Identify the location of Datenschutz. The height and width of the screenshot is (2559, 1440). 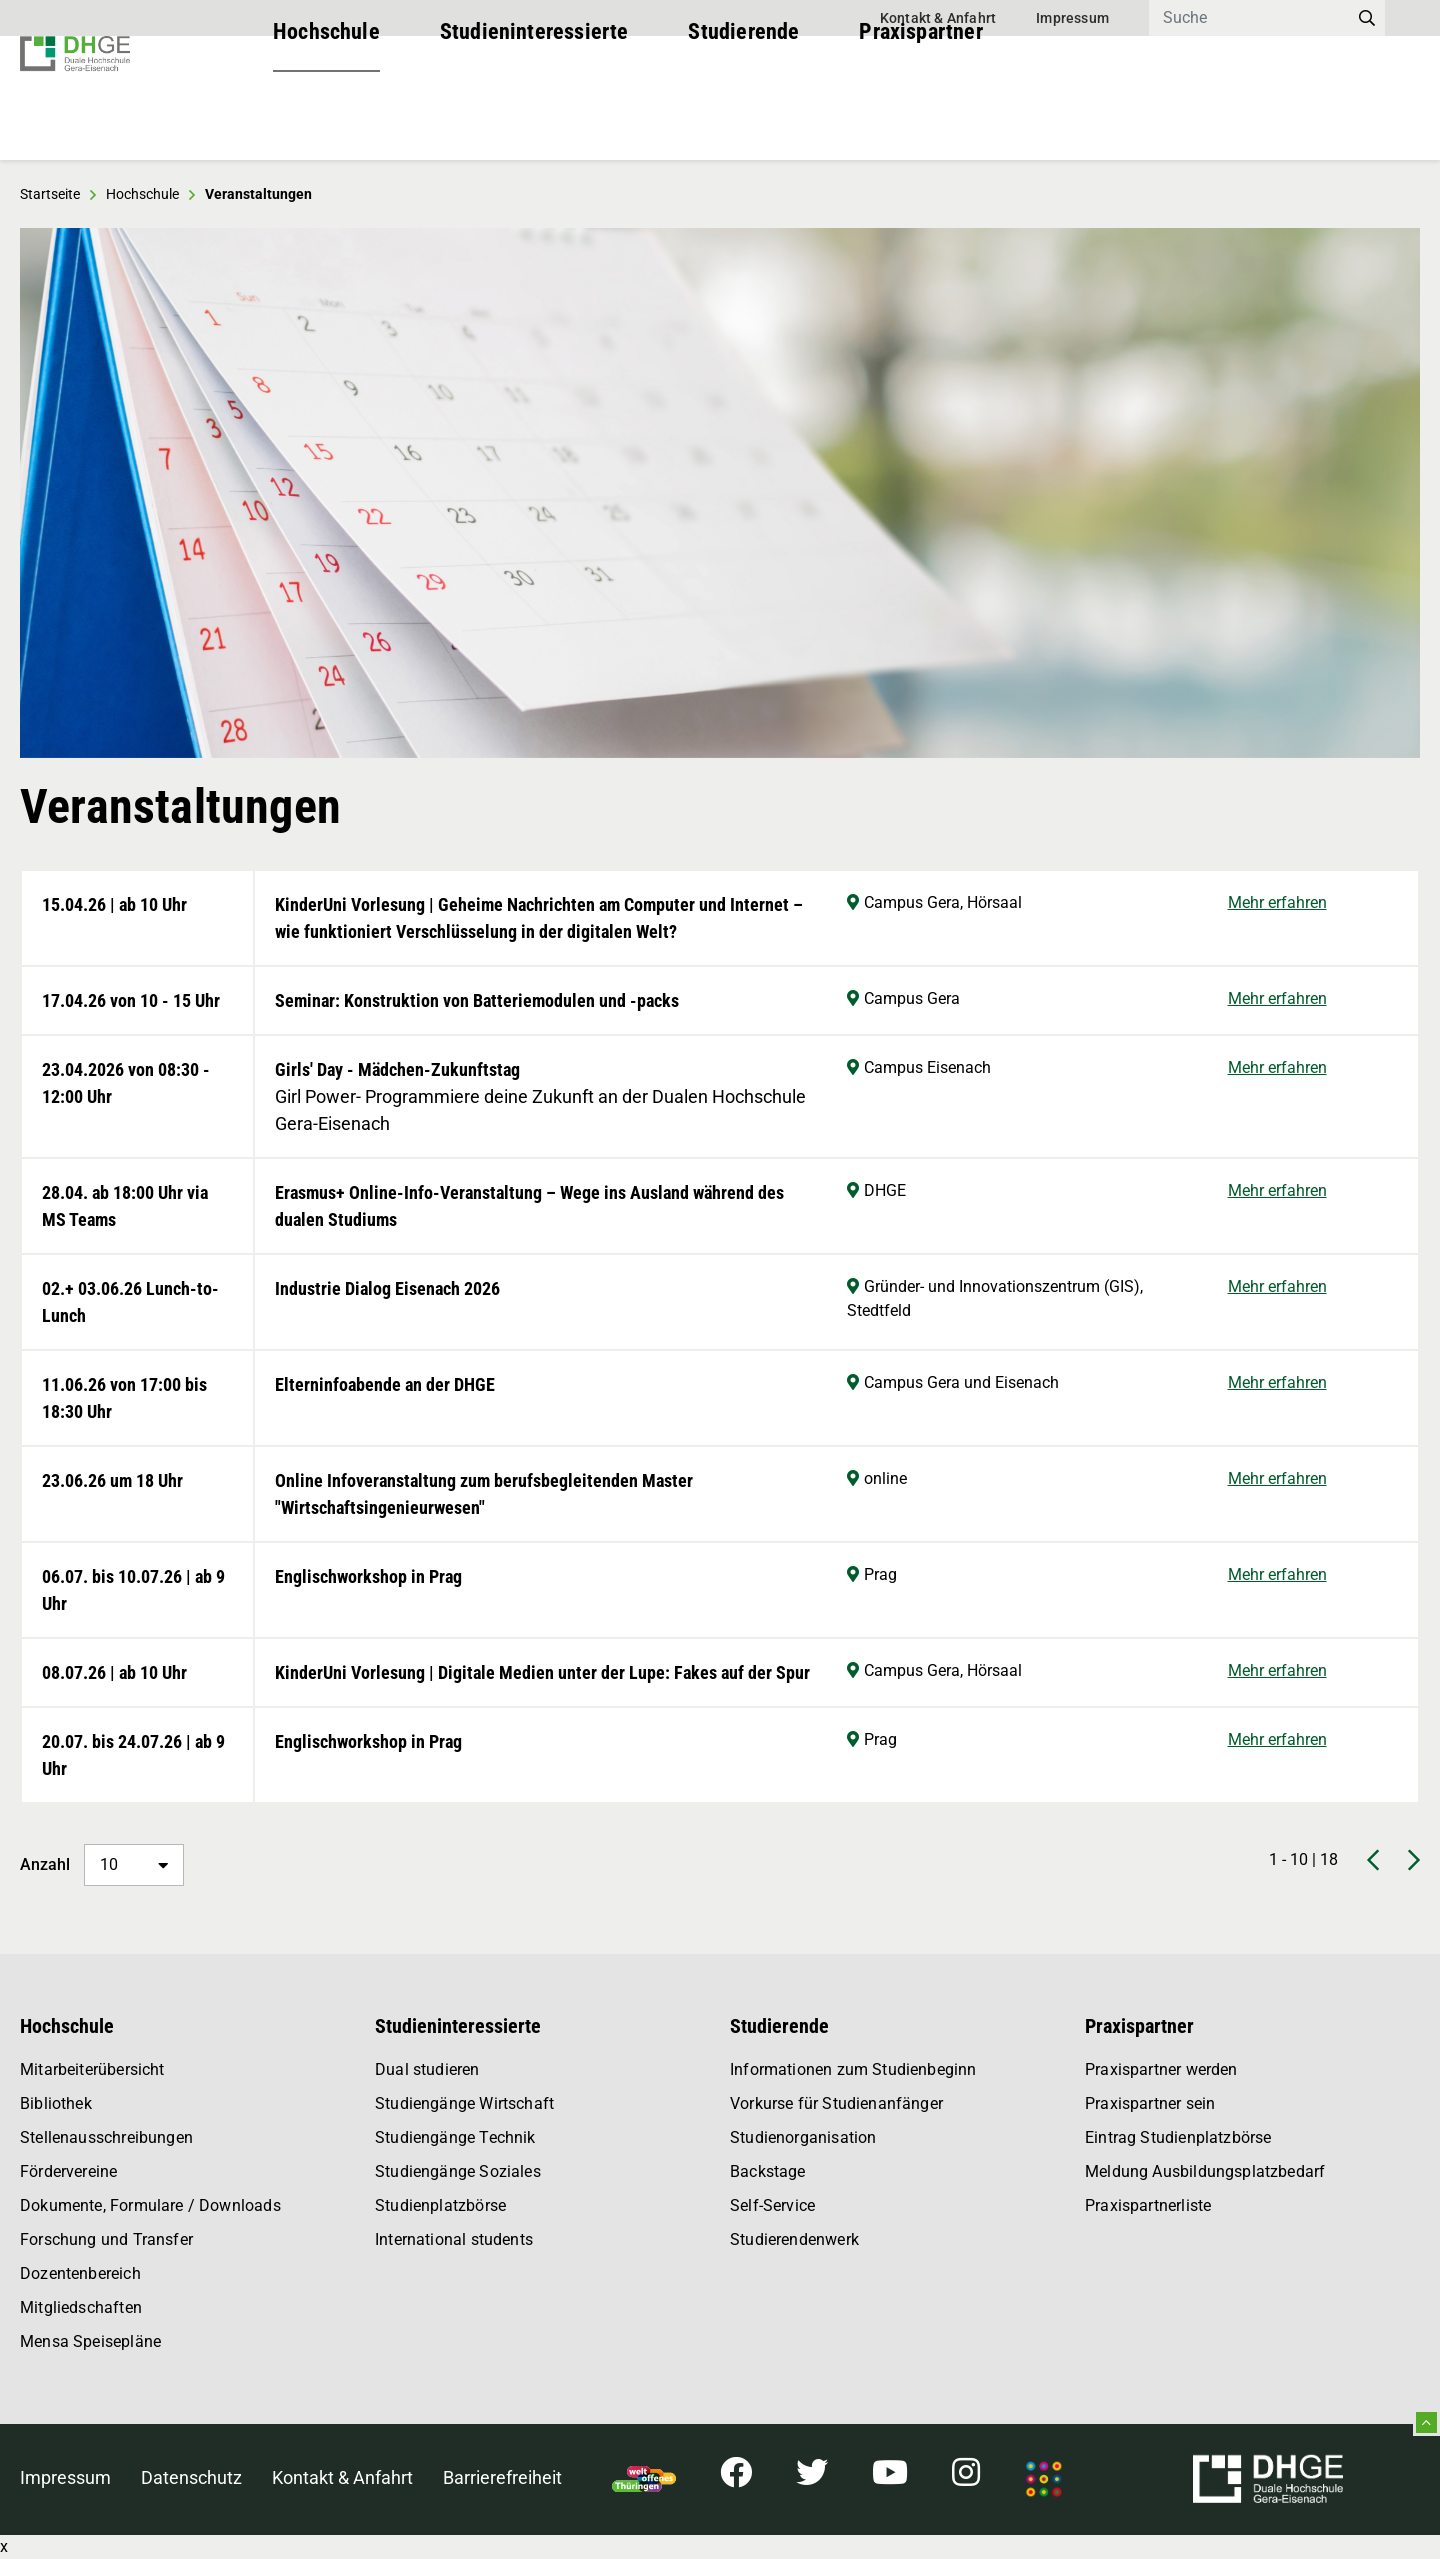
(191, 2477).